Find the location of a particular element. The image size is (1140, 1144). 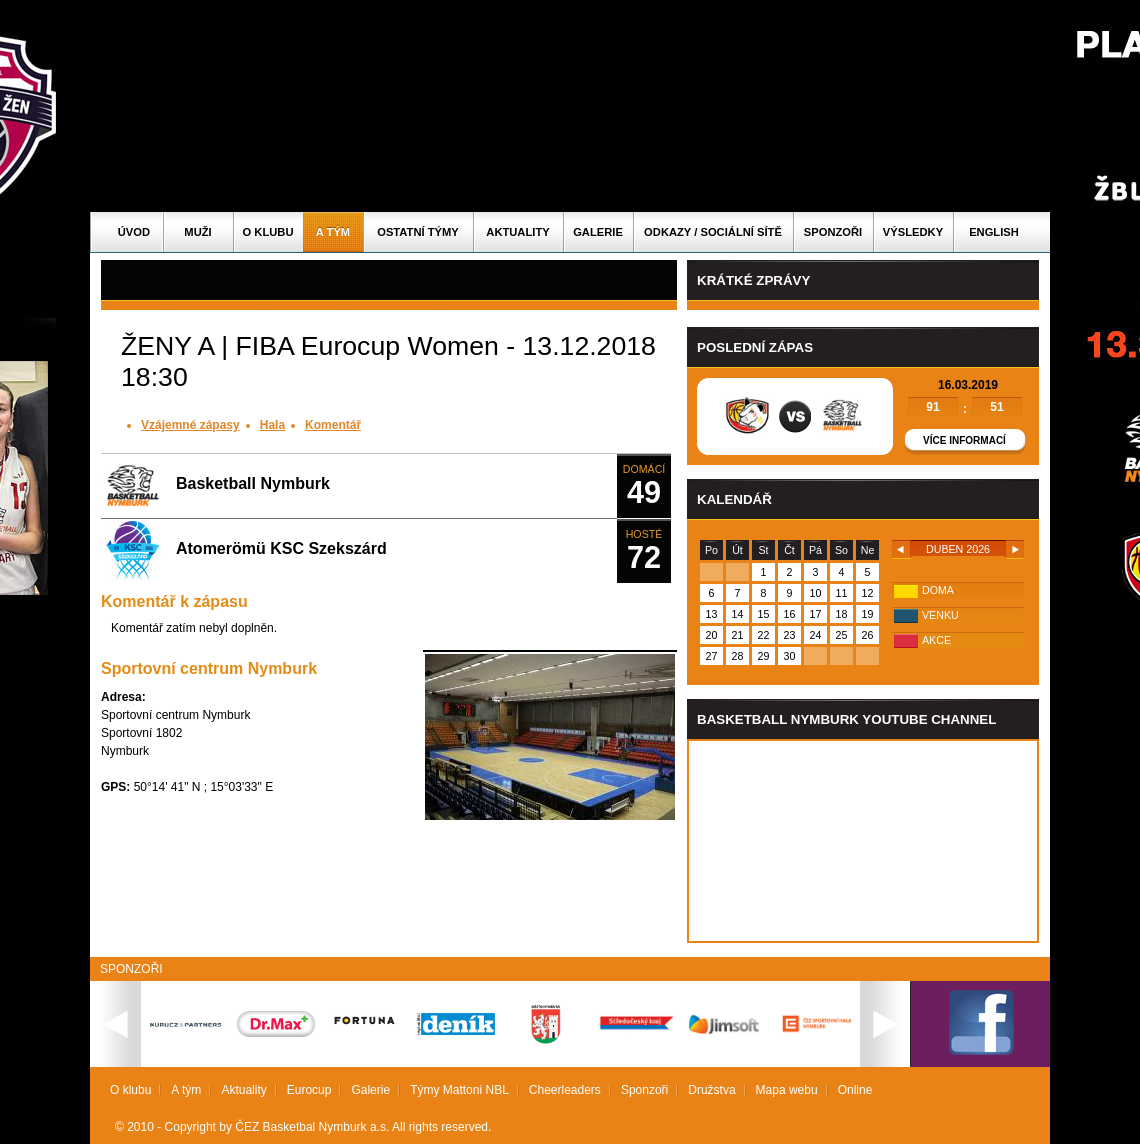

Výsledky is located at coordinates (913, 232).